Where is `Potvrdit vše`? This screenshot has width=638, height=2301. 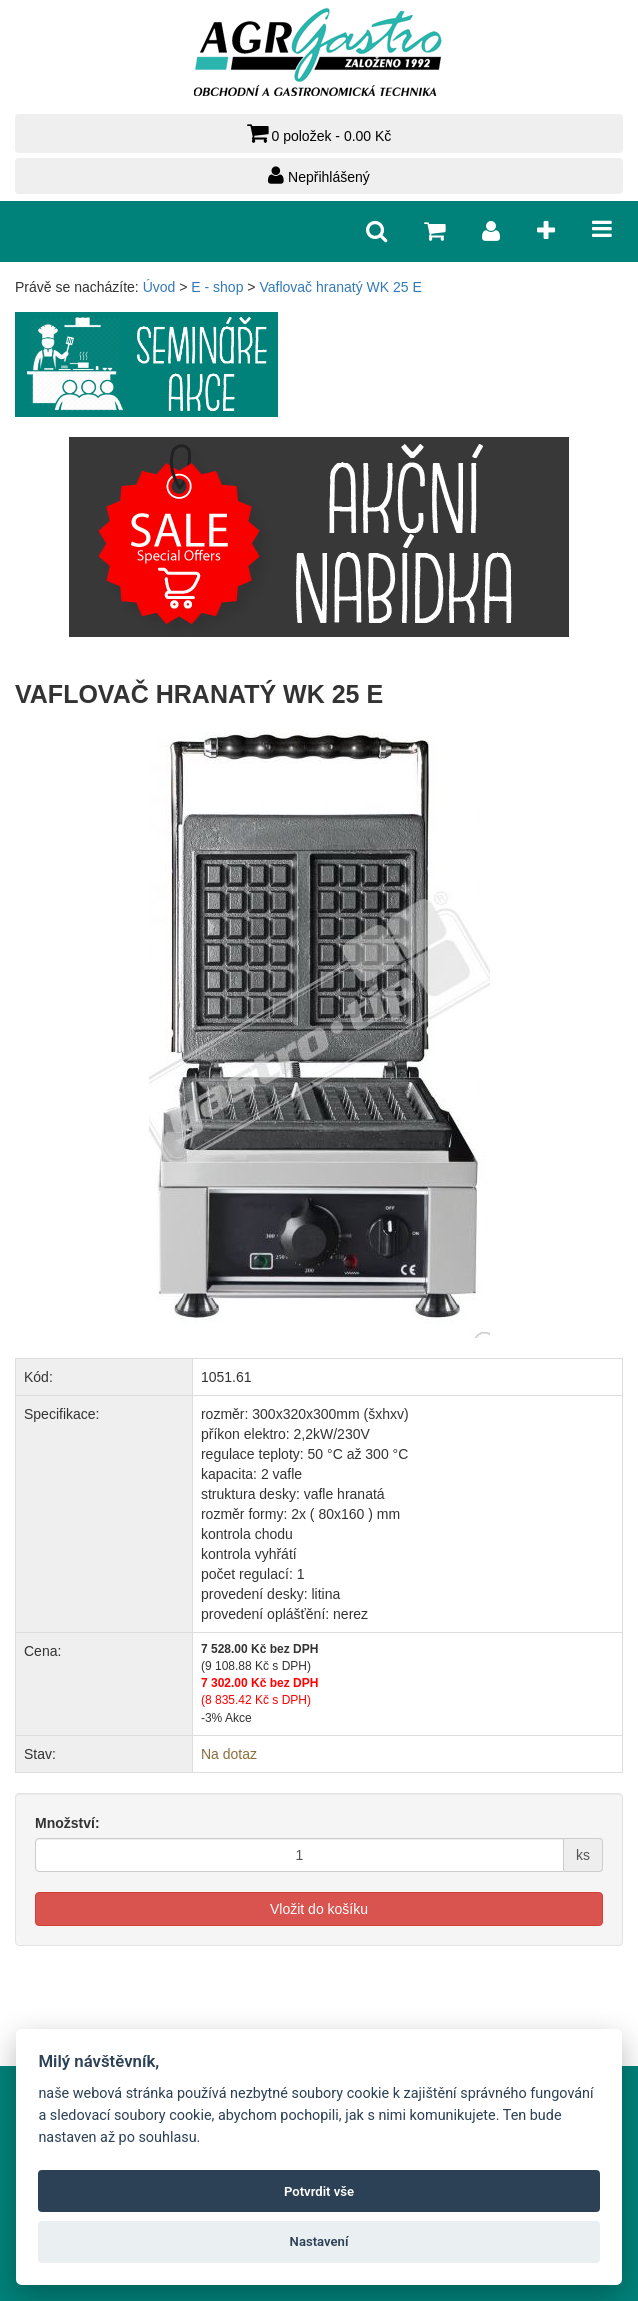 Potvrdit vše is located at coordinates (319, 2191).